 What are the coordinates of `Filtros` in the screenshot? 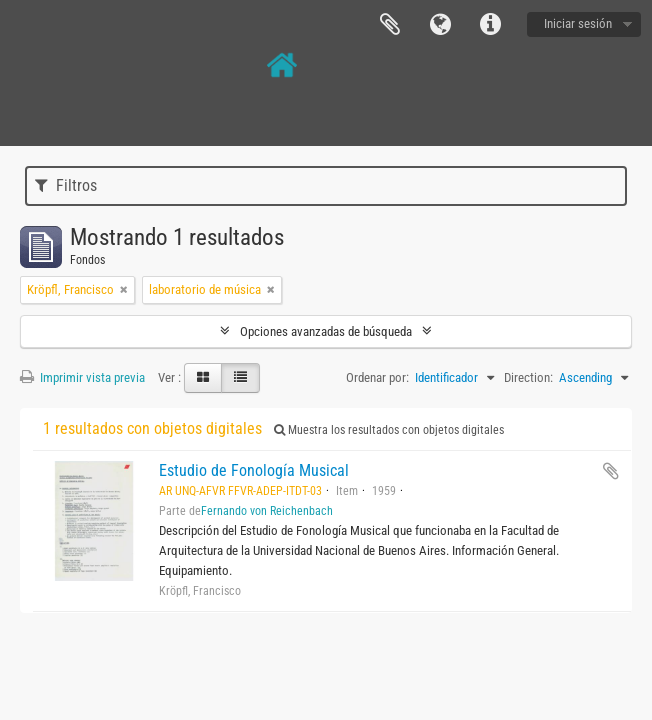 It's located at (66, 185).